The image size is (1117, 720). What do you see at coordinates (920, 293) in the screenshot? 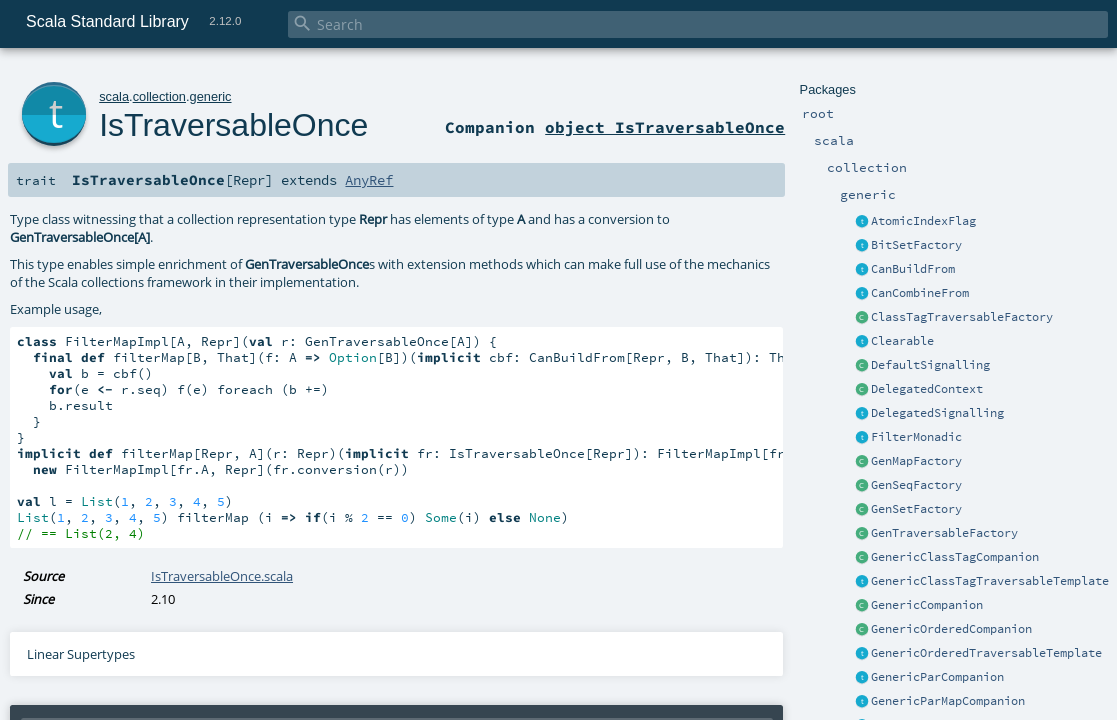
I see `CanCombineFrom` at bounding box center [920, 293].